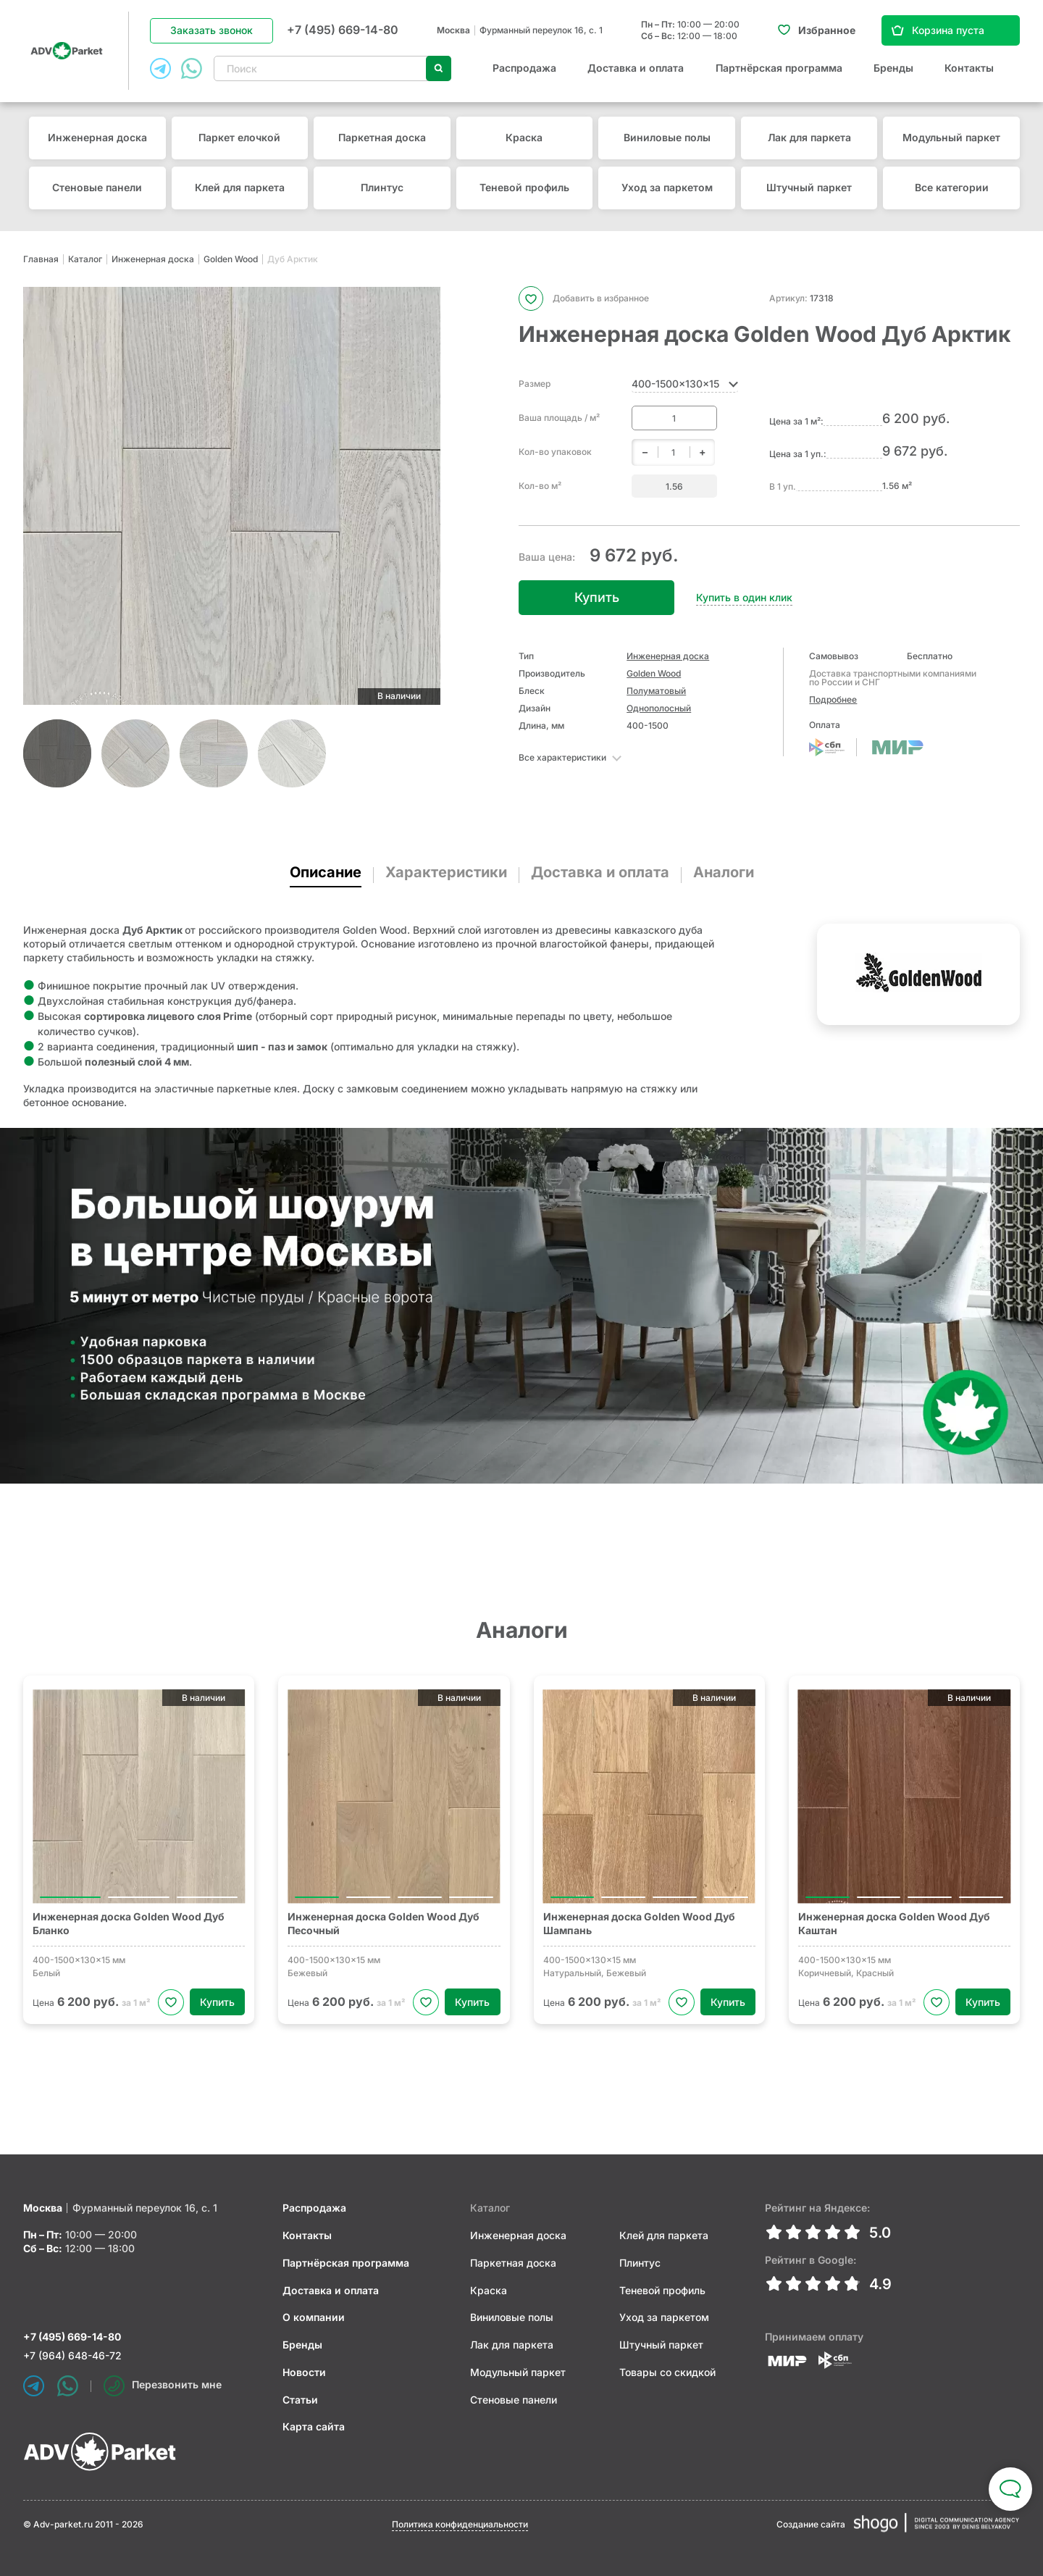 The image size is (1043, 2576). What do you see at coordinates (524, 68) in the screenshot?
I see `Распродажа` at bounding box center [524, 68].